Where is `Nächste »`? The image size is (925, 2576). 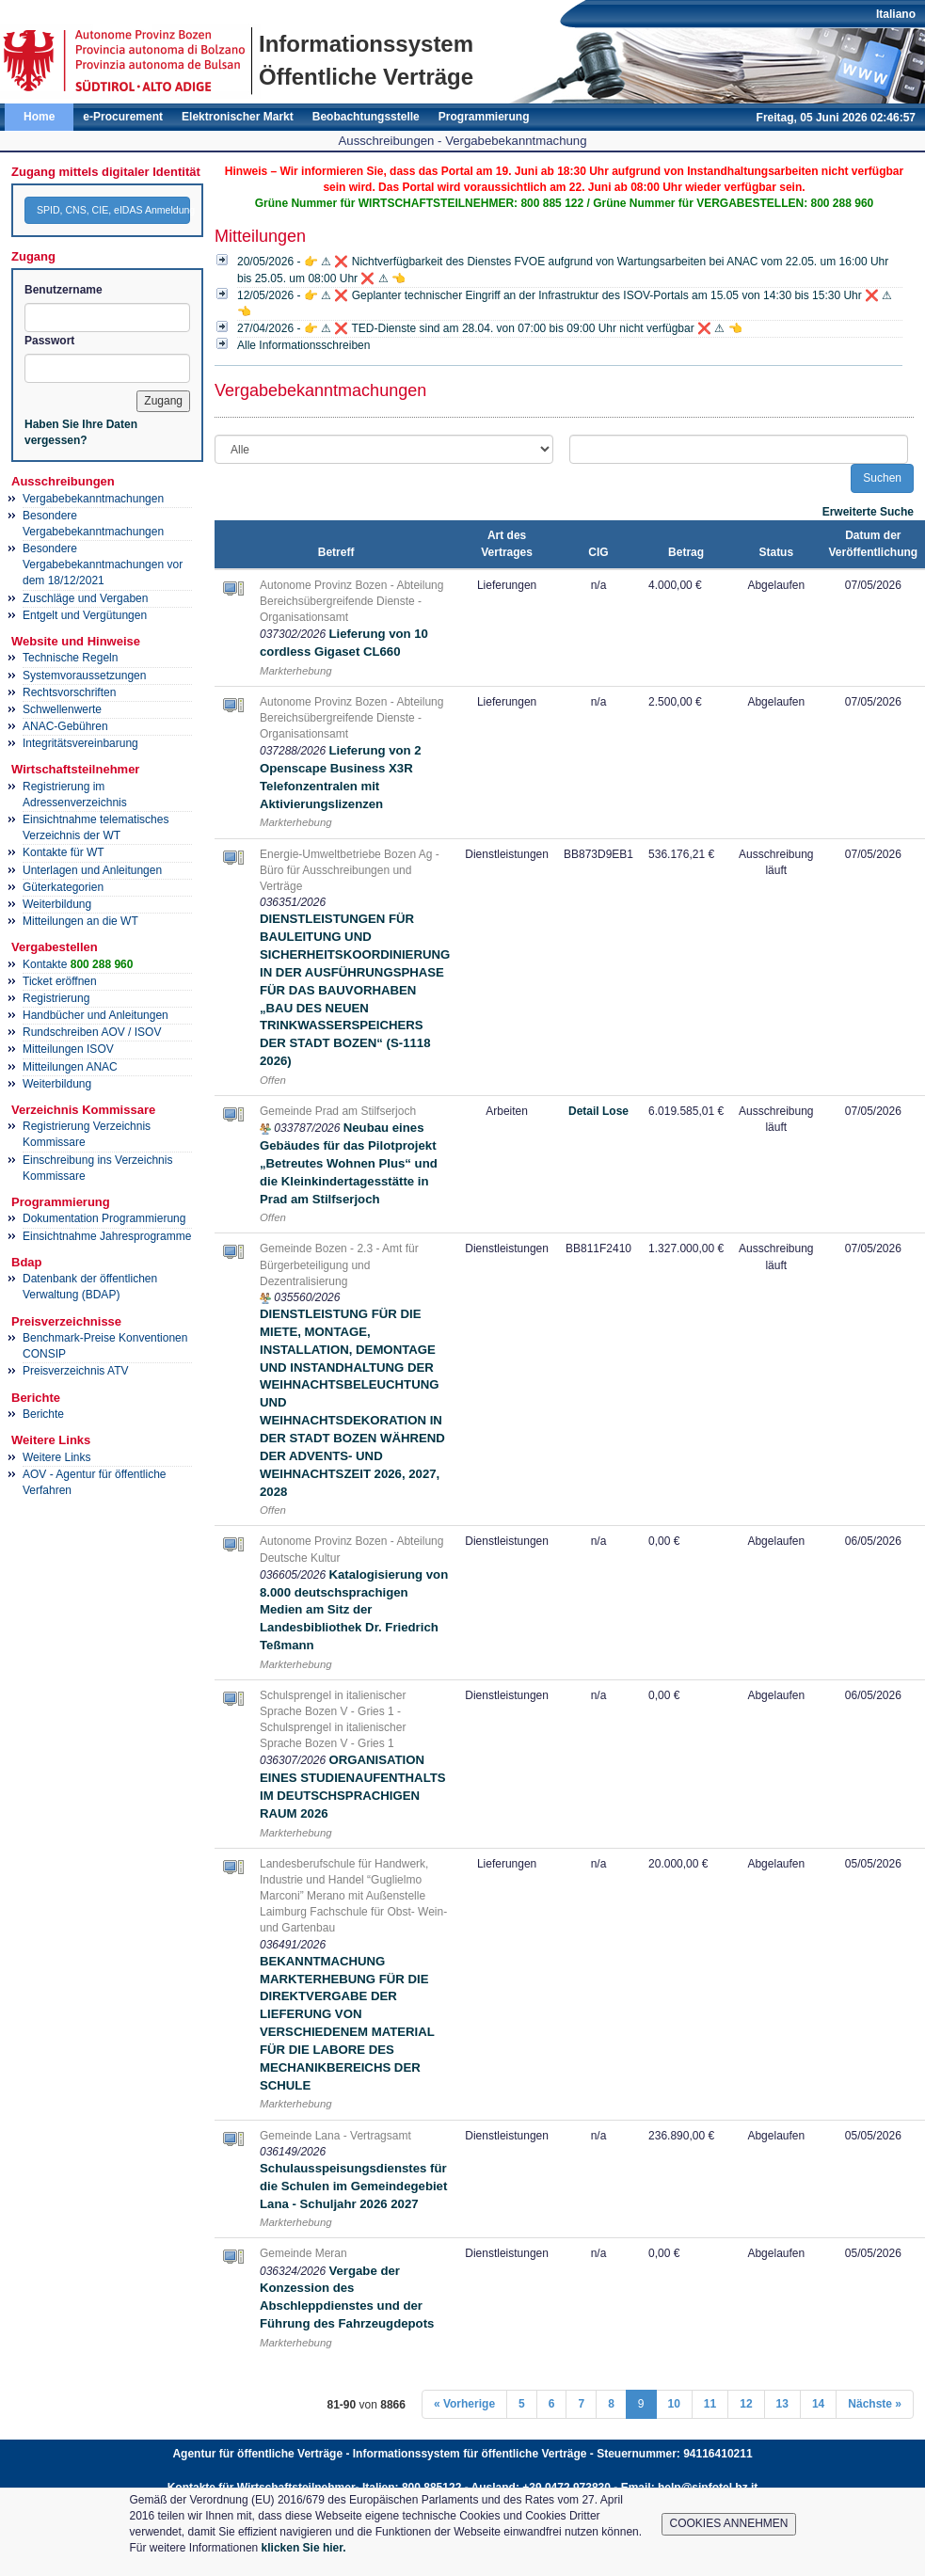
Nächste » is located at coordinates (874, 2403).